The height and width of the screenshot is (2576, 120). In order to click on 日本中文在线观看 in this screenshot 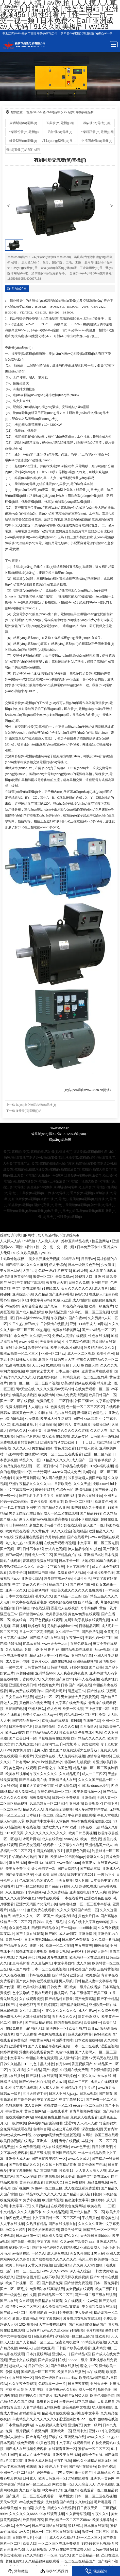, I will do `click(19, 1596)`.